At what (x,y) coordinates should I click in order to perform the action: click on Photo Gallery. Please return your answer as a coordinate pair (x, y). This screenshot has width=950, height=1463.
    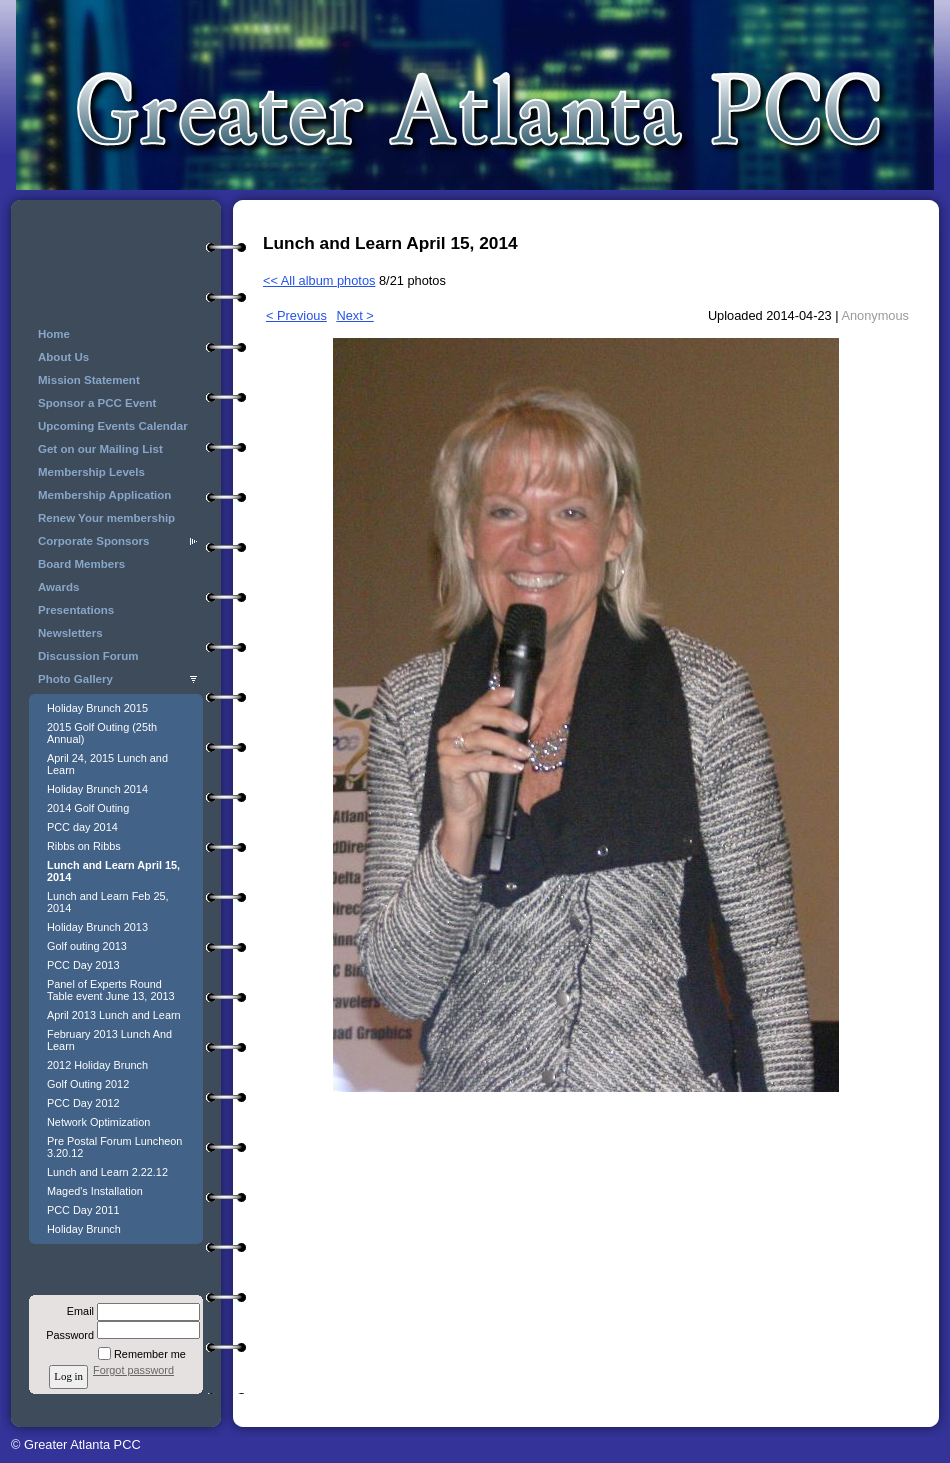
    Looking at the image, I should click on (75, 679).